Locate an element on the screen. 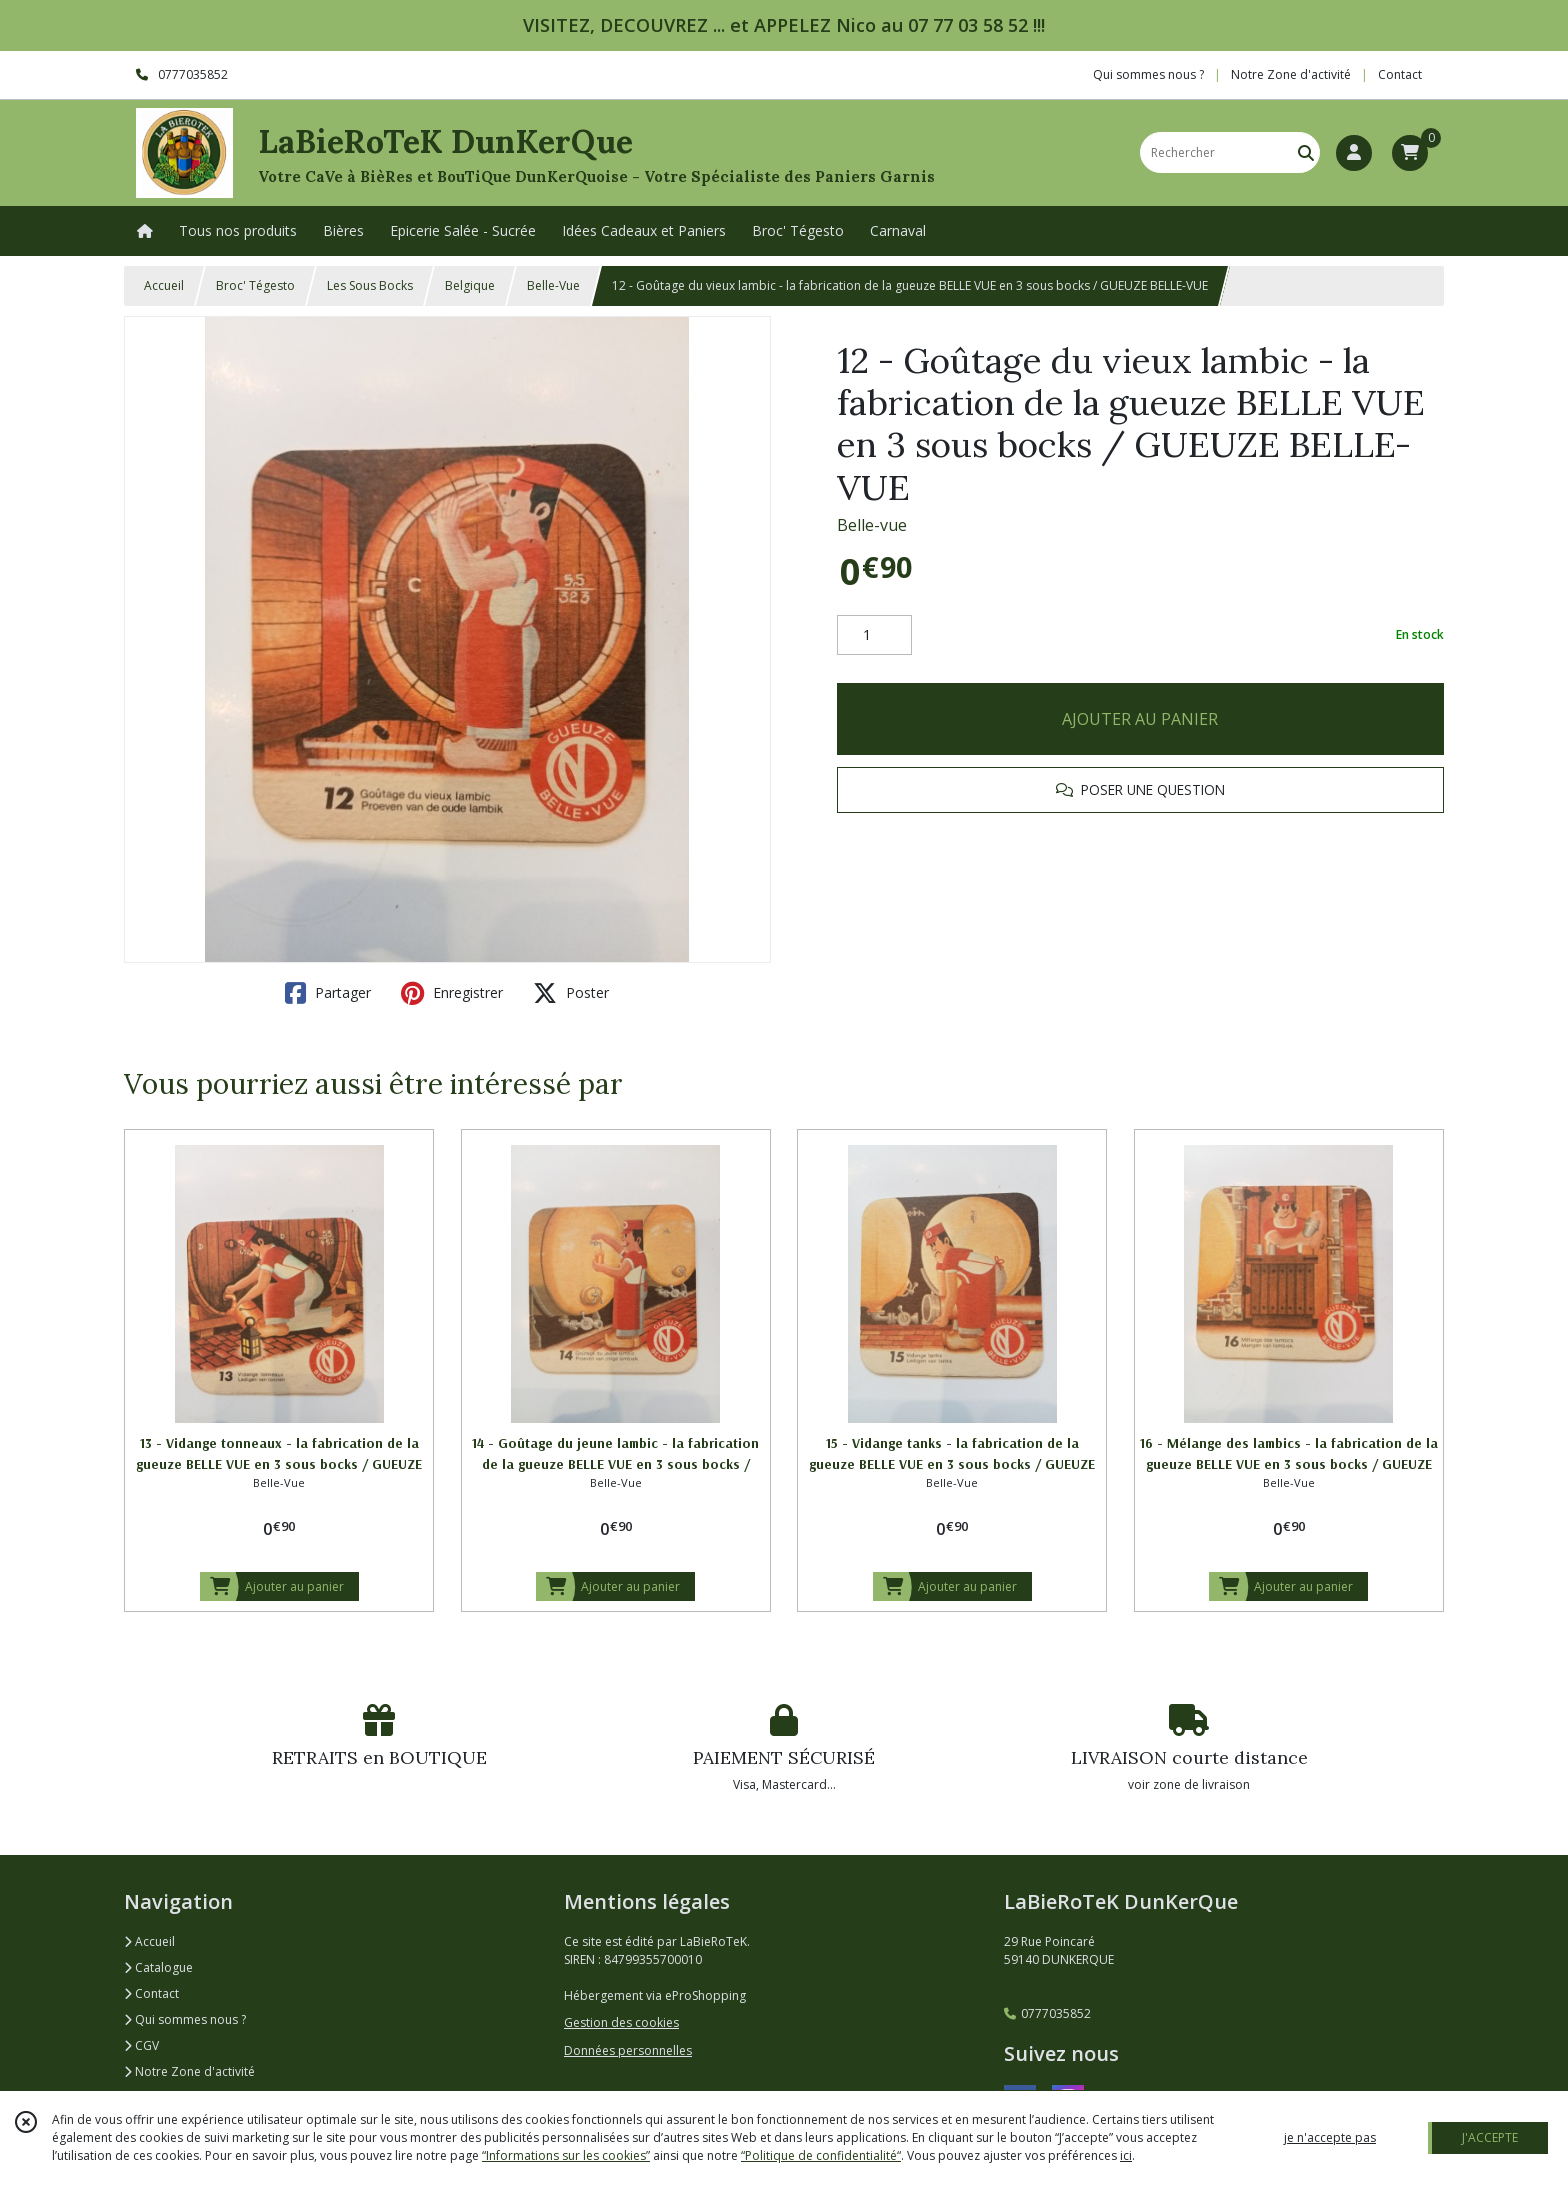 This screenshot has height=2185, width=1568. Poster is located at coordinates (571, 993).